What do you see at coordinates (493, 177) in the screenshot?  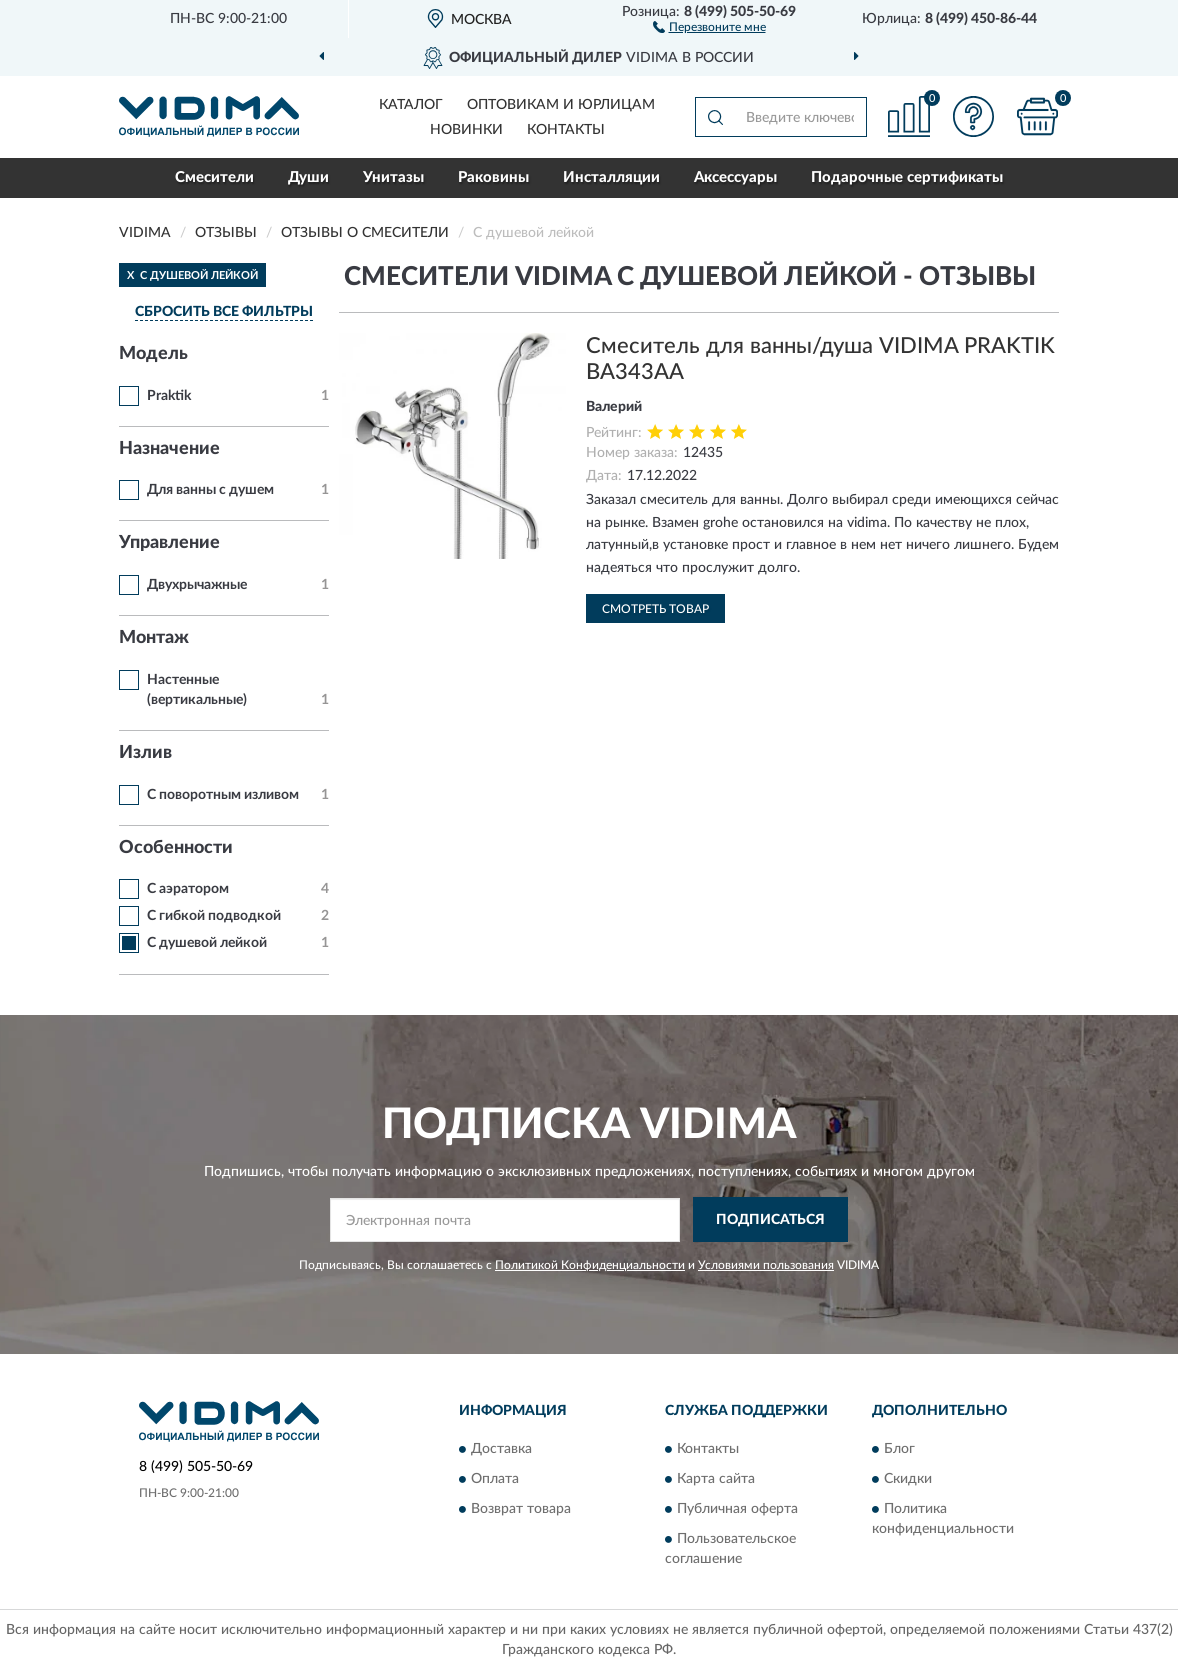 I see `Раковины` at bounding box center [493, 177].